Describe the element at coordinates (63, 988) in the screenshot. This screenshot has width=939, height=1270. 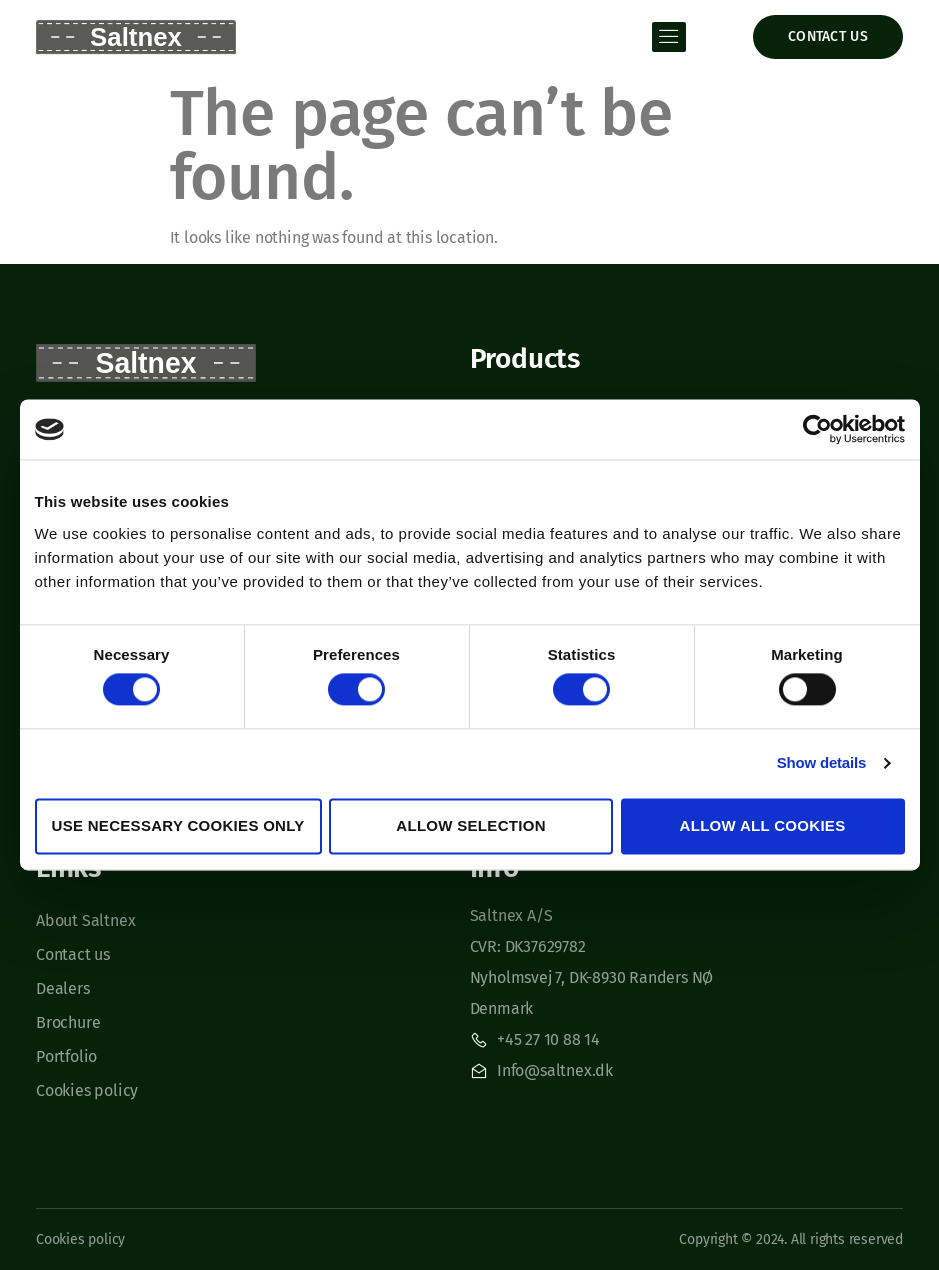
I see `Dealers` at that location.